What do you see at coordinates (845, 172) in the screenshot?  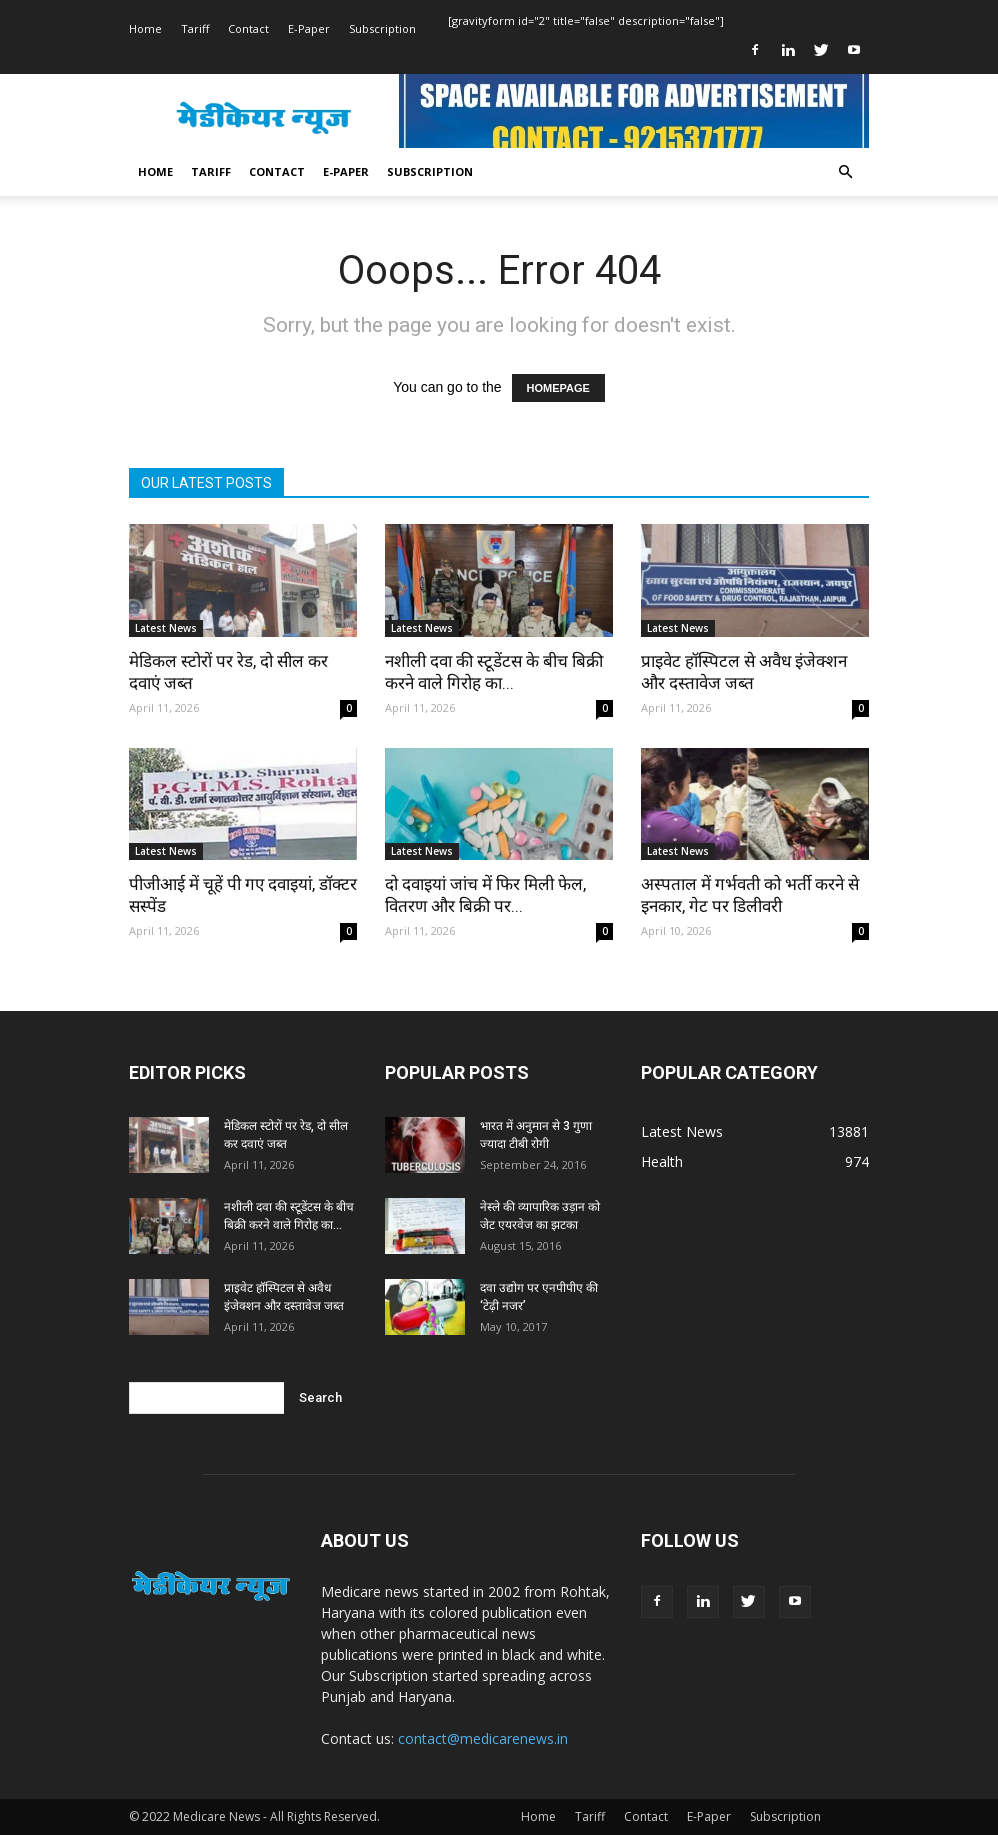 I see `[button]` at bounding box center [845, 172].